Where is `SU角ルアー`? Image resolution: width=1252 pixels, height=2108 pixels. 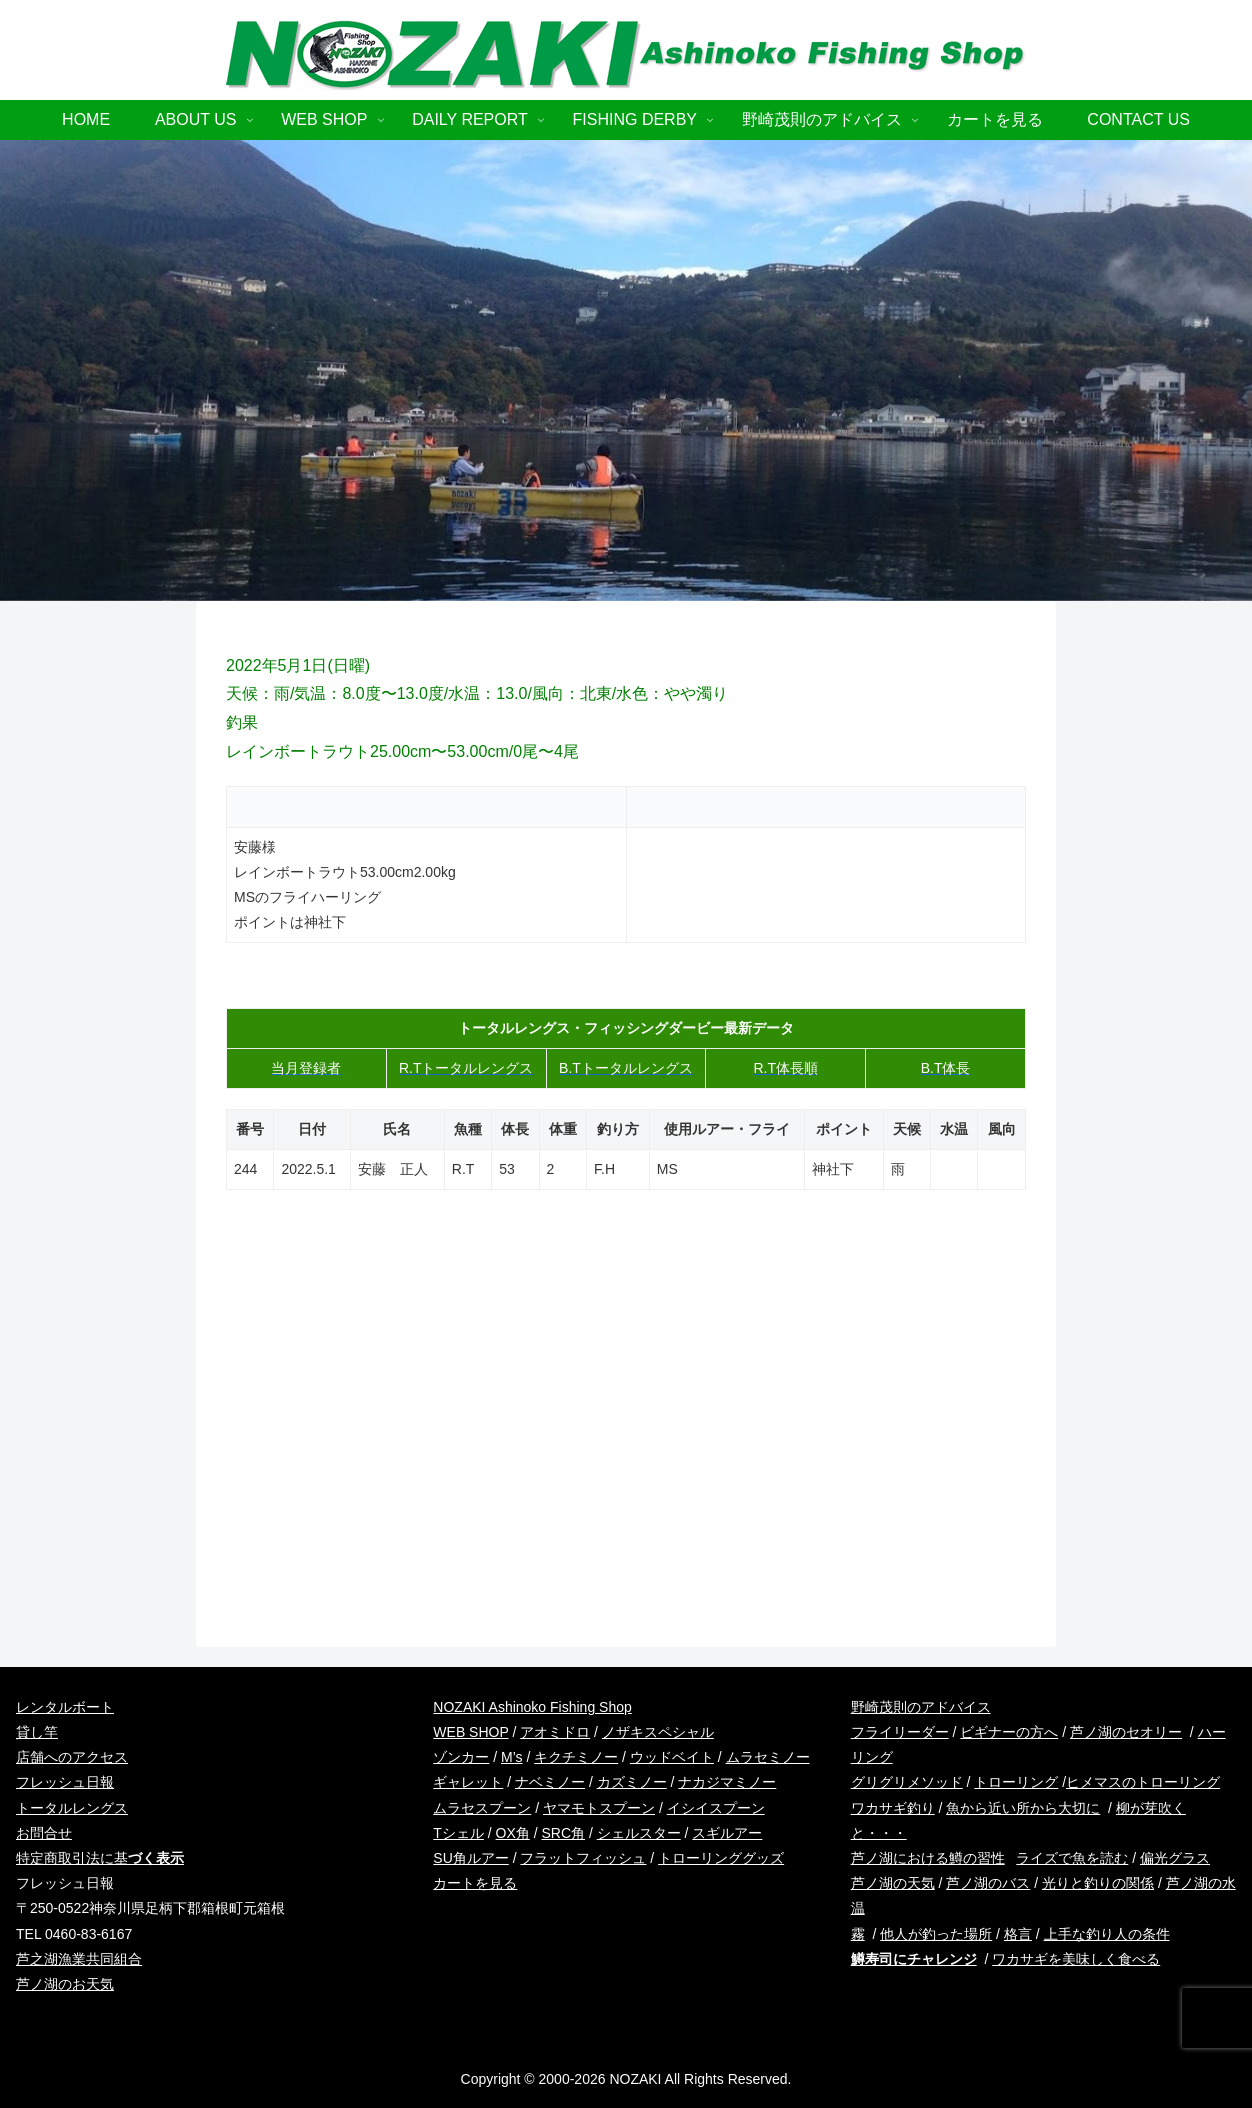 SU角ルアー is located at coordinates (470, 1858).